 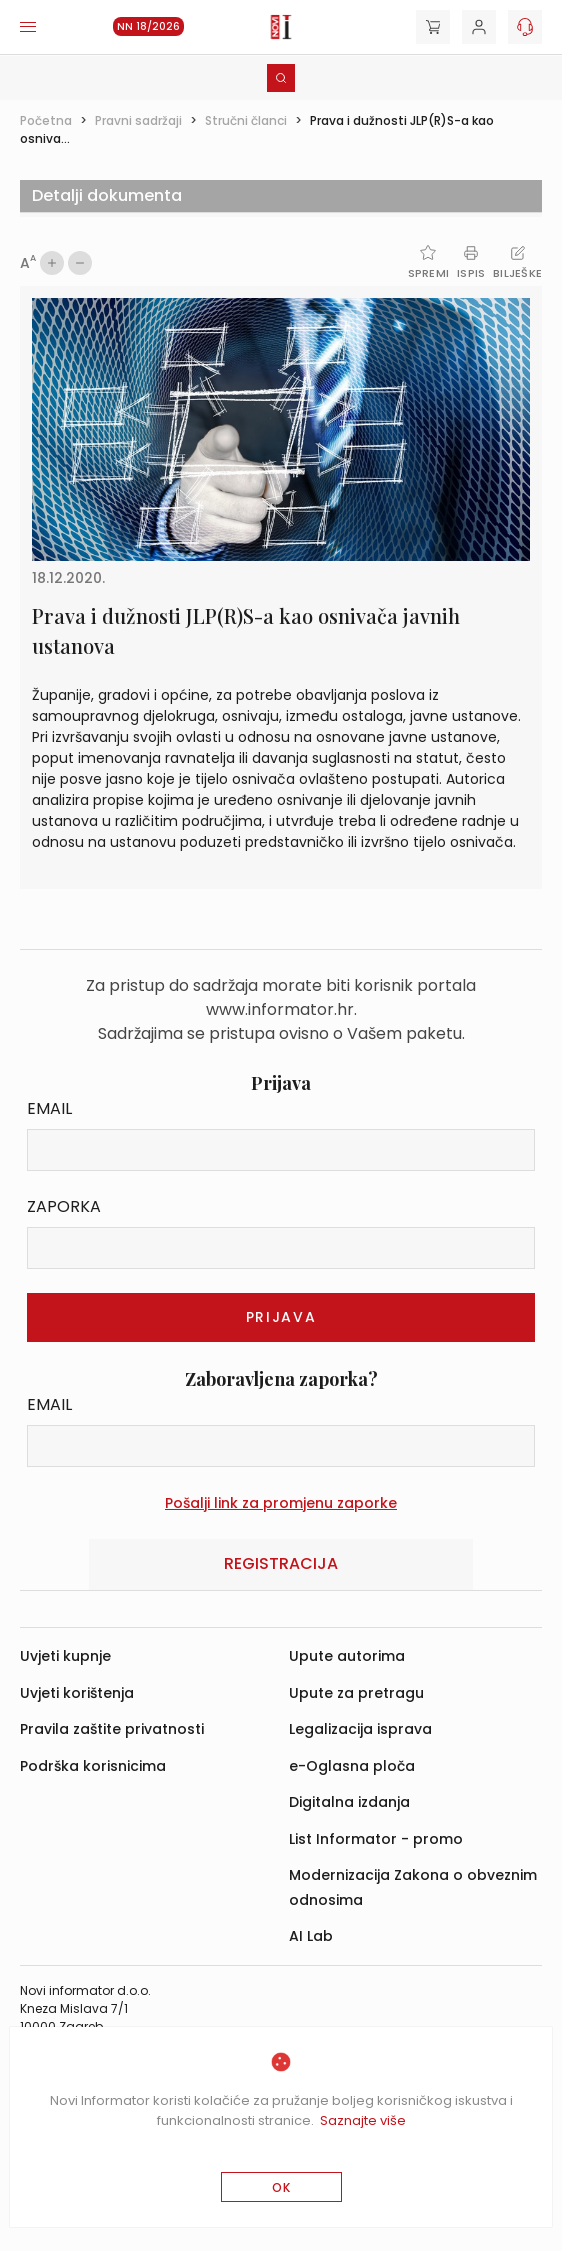 What do you see at coordinates (281, 2187) in the screenshot?
I see `OK` at bounding box center [281, 2187].